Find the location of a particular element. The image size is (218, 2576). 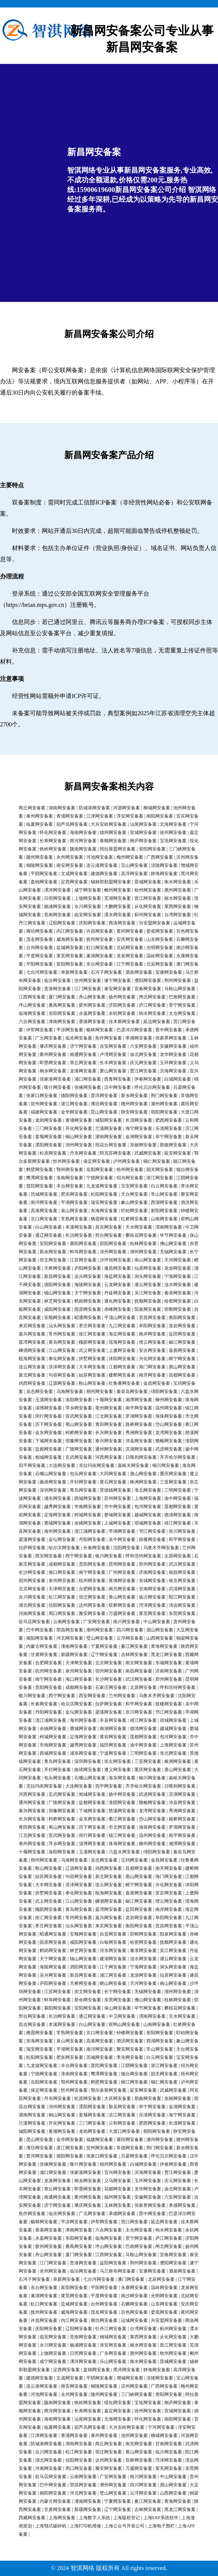

西湖网安备案 is located at coordinates (164, 1202).